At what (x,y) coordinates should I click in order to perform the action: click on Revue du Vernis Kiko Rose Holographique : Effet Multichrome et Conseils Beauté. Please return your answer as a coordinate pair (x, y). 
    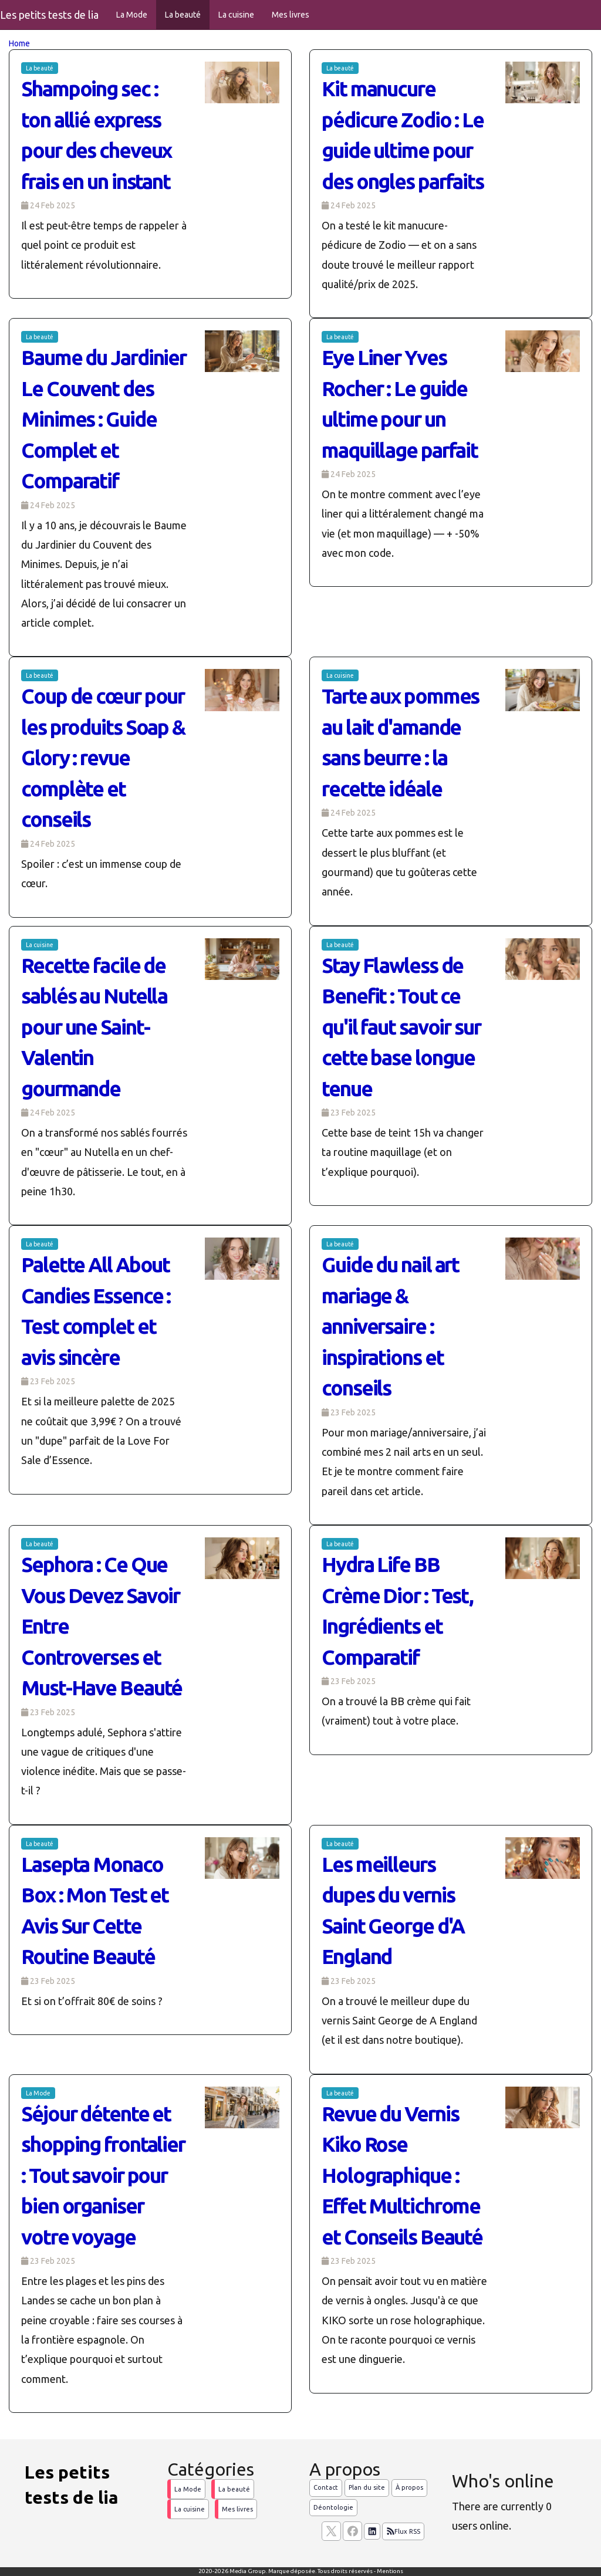
    Looking at the image, I should click on (402, 2175).